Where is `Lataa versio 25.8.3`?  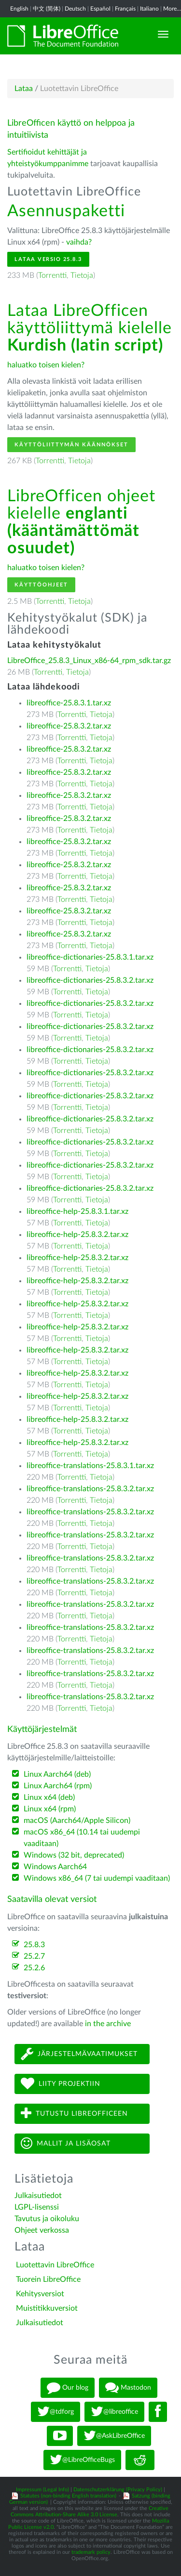 Lataa versio 25.8.3 is located at coordinates (48, 259).